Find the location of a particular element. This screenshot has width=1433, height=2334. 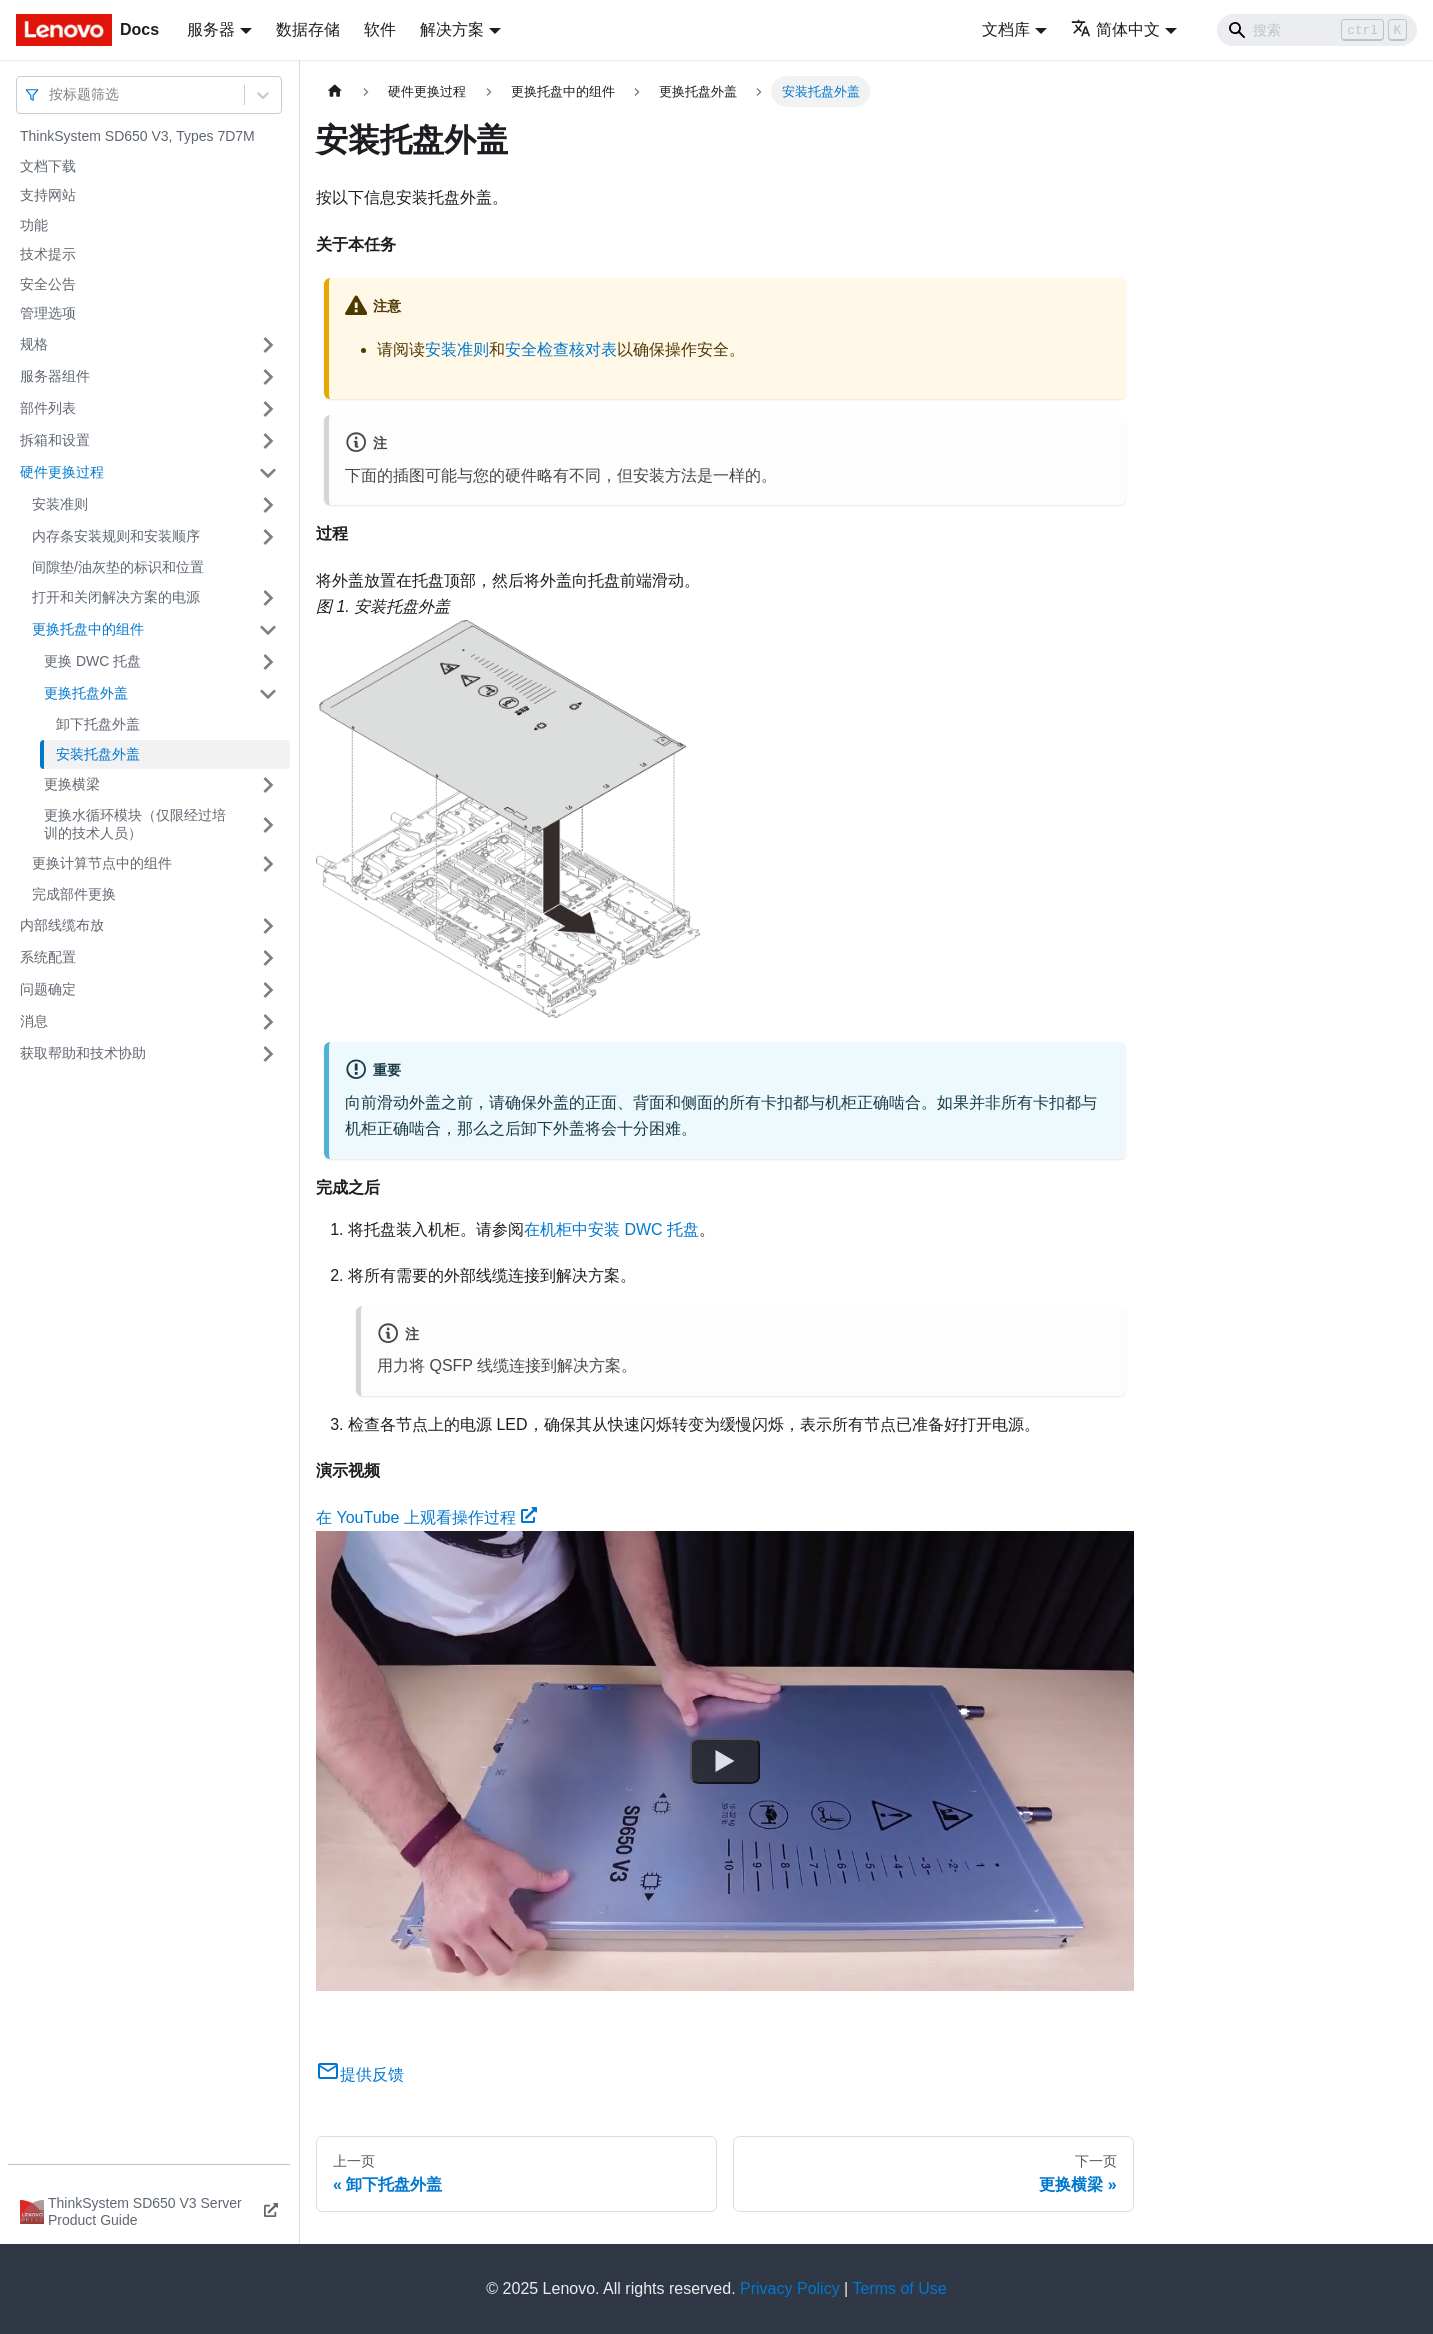

[combobox] is located at coordinates (51, 94).